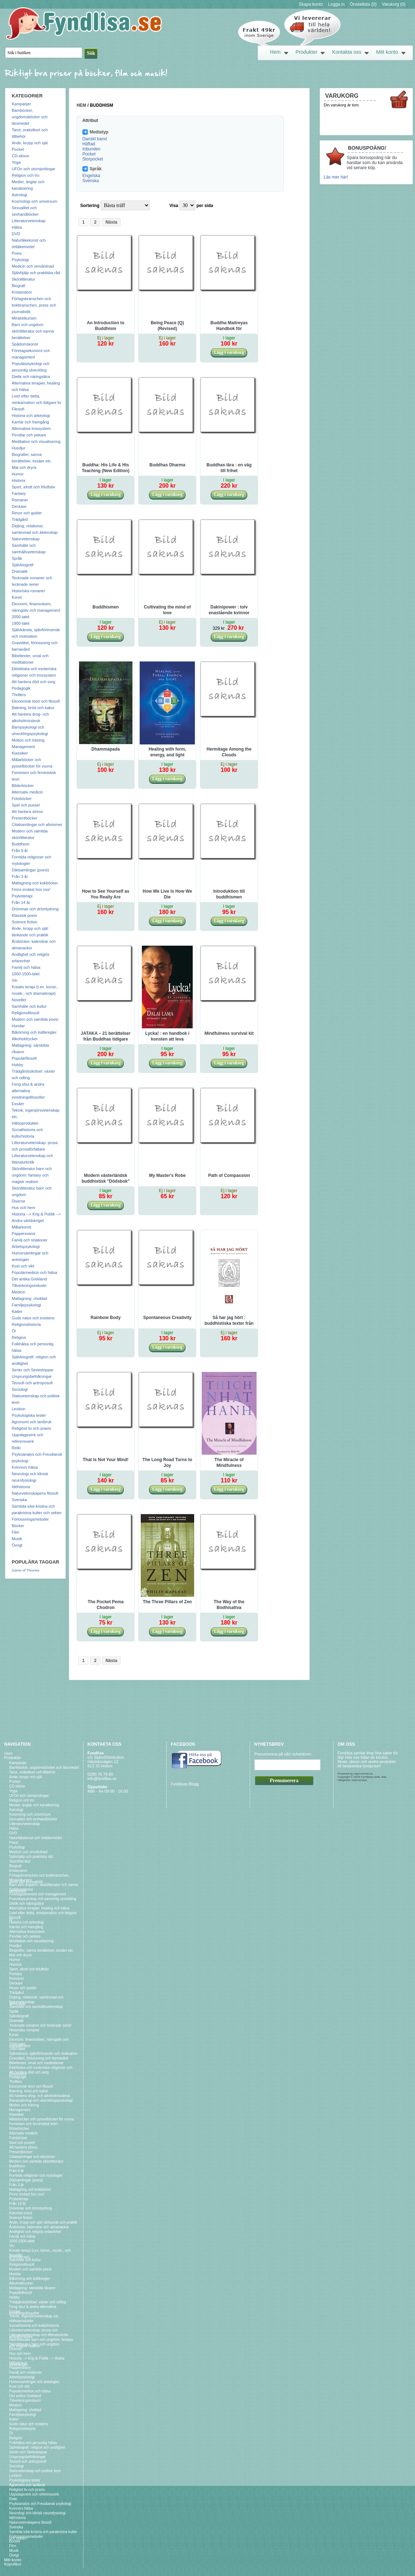 Image resolution: width=415 pixels, height=2576 pixels. I want to click on Filosofi, so click(18, 409).